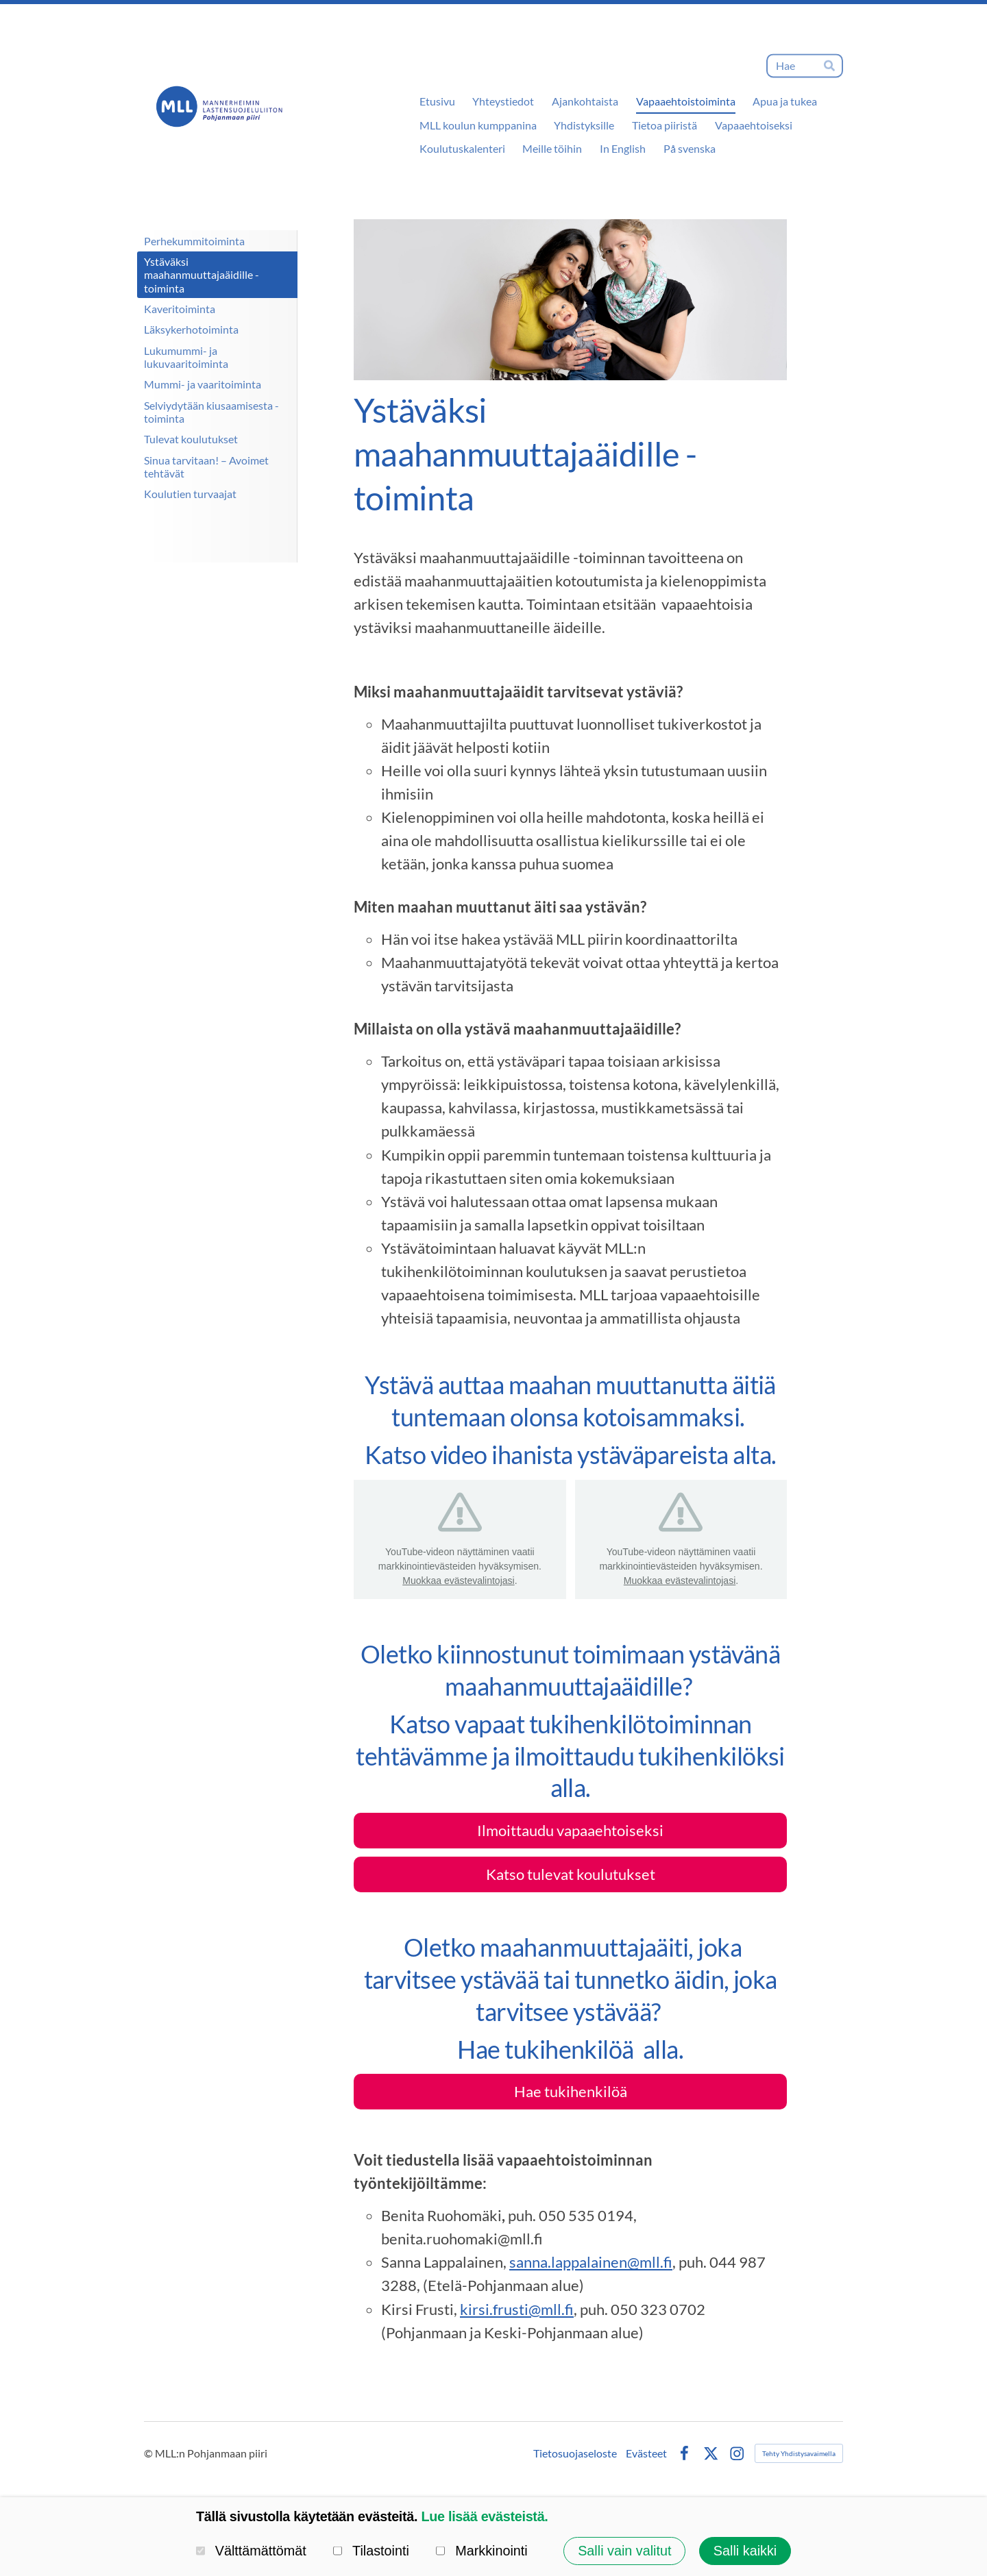  I want to click on Välttämättömät, so click(251, 2550).